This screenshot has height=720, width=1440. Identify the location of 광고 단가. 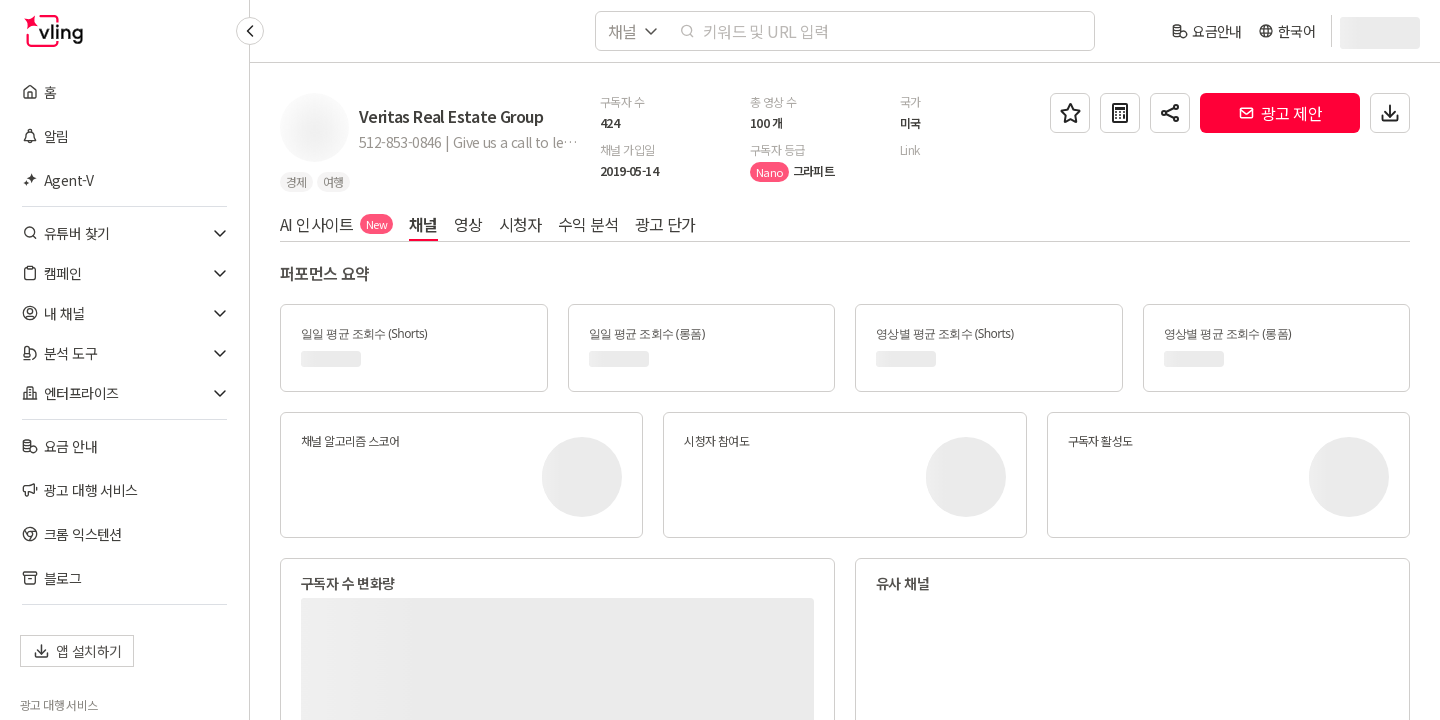
(665, 224).